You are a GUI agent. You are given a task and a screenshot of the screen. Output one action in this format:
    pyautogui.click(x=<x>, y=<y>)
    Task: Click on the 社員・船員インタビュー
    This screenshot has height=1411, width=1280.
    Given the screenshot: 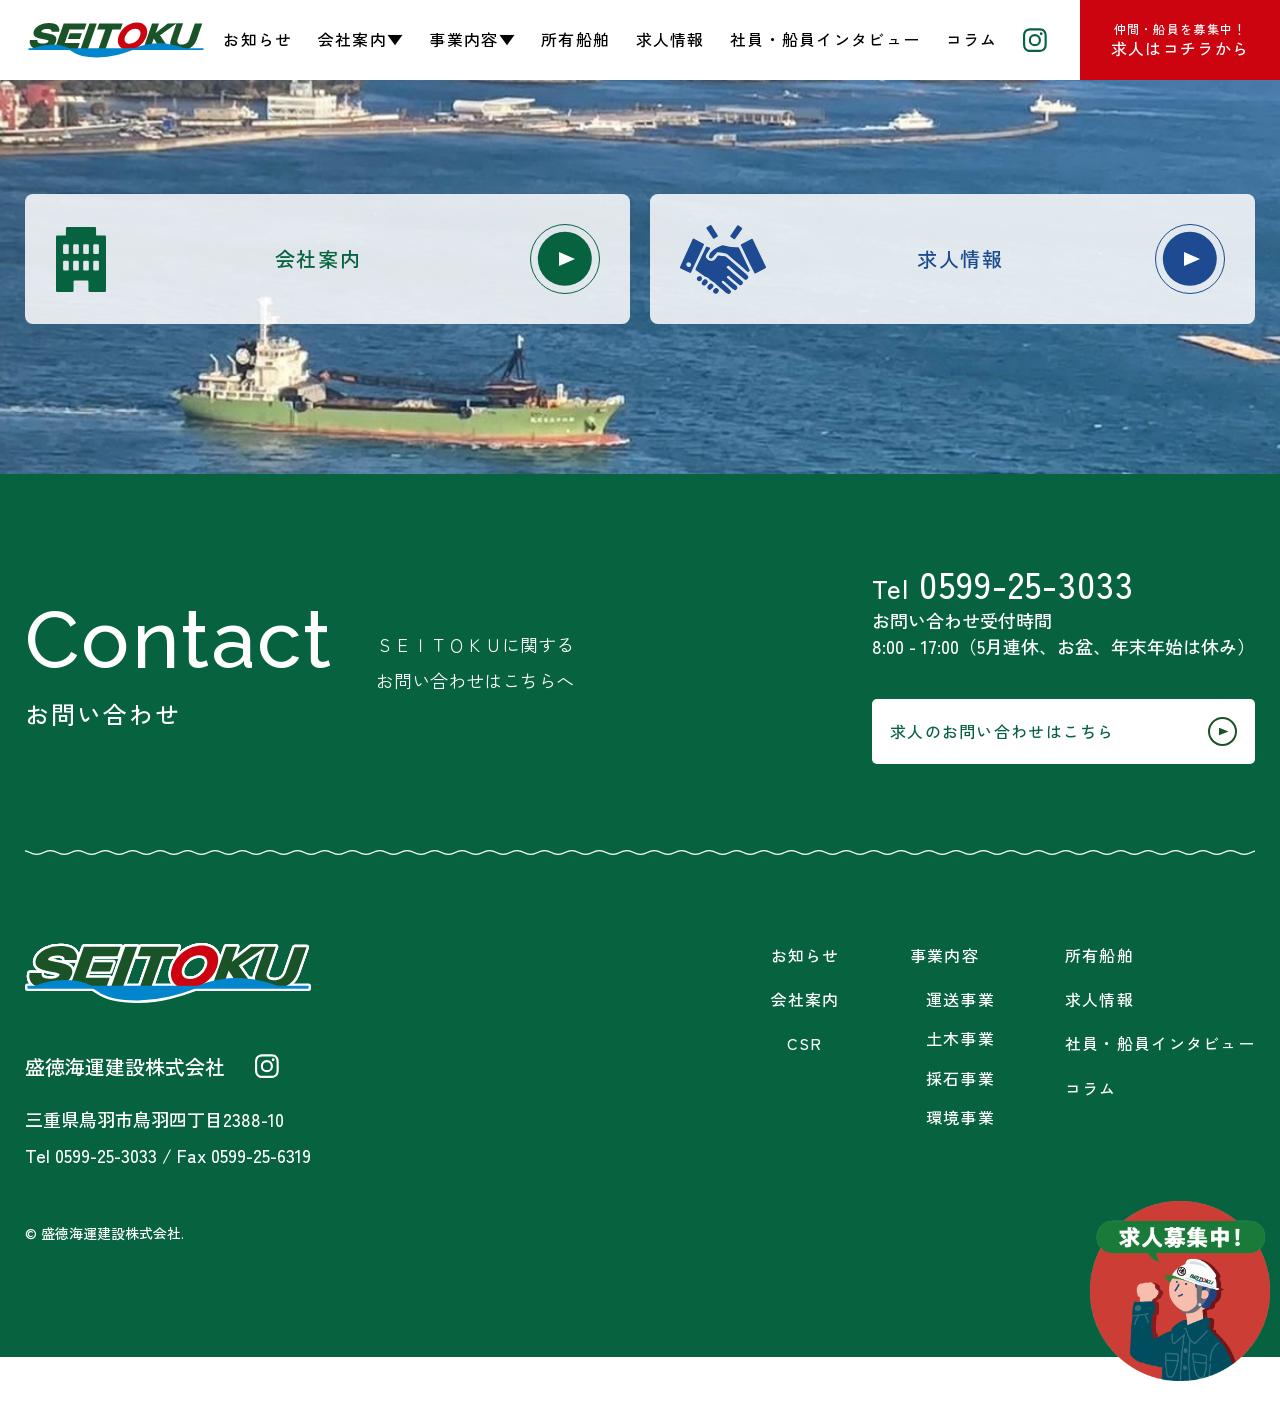 What is the action you would take?
    pyautogui.click(x=825, y=39)
    